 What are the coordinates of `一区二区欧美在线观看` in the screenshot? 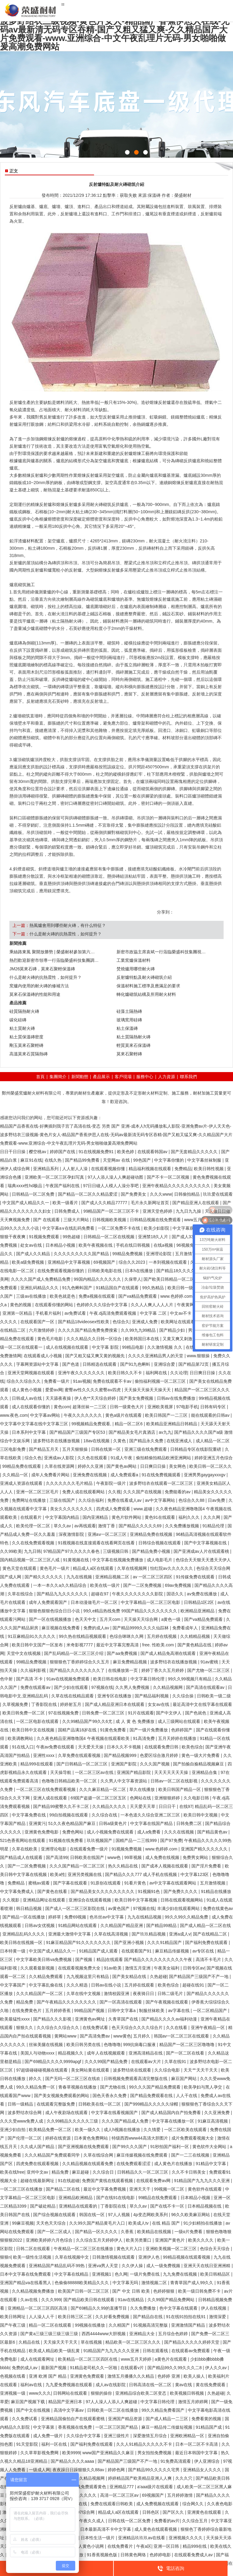 It's located at (186, 2129).